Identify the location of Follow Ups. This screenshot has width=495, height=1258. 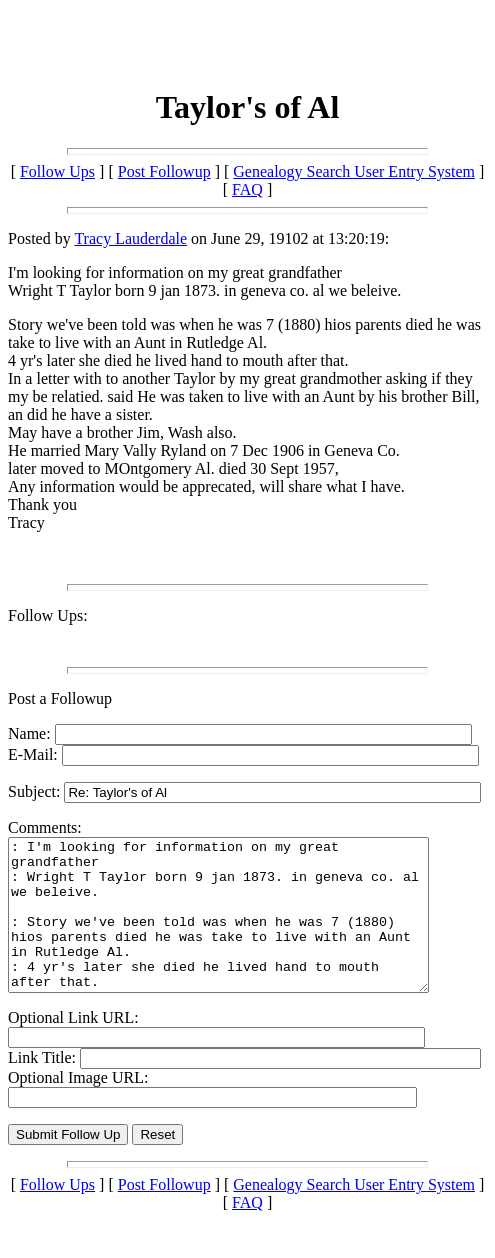
(57, 171).